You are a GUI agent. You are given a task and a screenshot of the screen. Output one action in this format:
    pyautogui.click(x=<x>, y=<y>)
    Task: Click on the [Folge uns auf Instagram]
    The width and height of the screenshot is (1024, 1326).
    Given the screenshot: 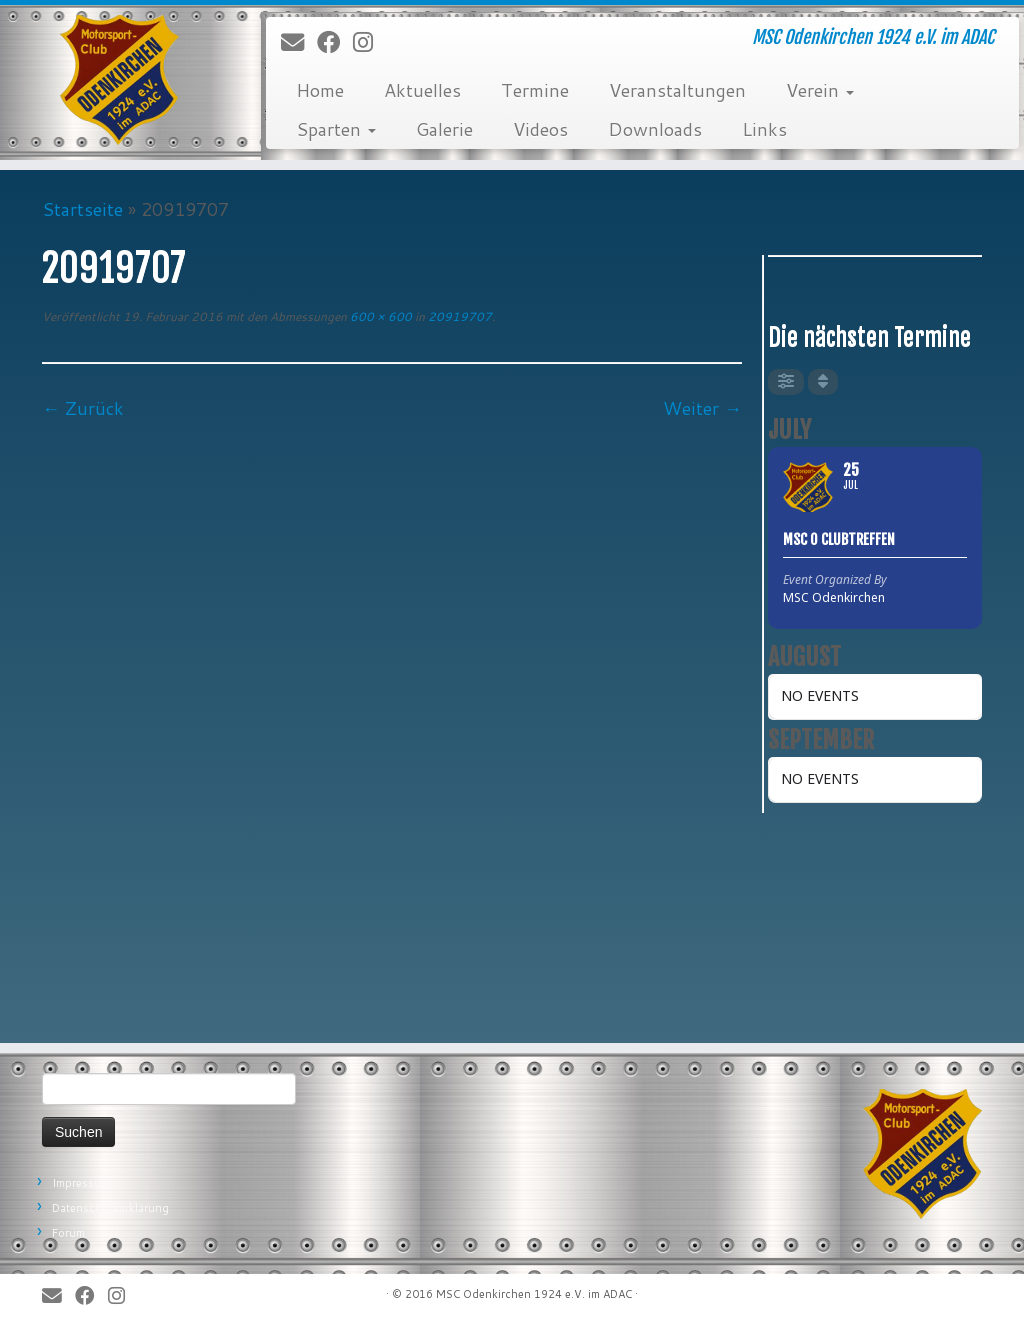 What is the action you would take?
    pyautogui.click(x=369, y=43)
    